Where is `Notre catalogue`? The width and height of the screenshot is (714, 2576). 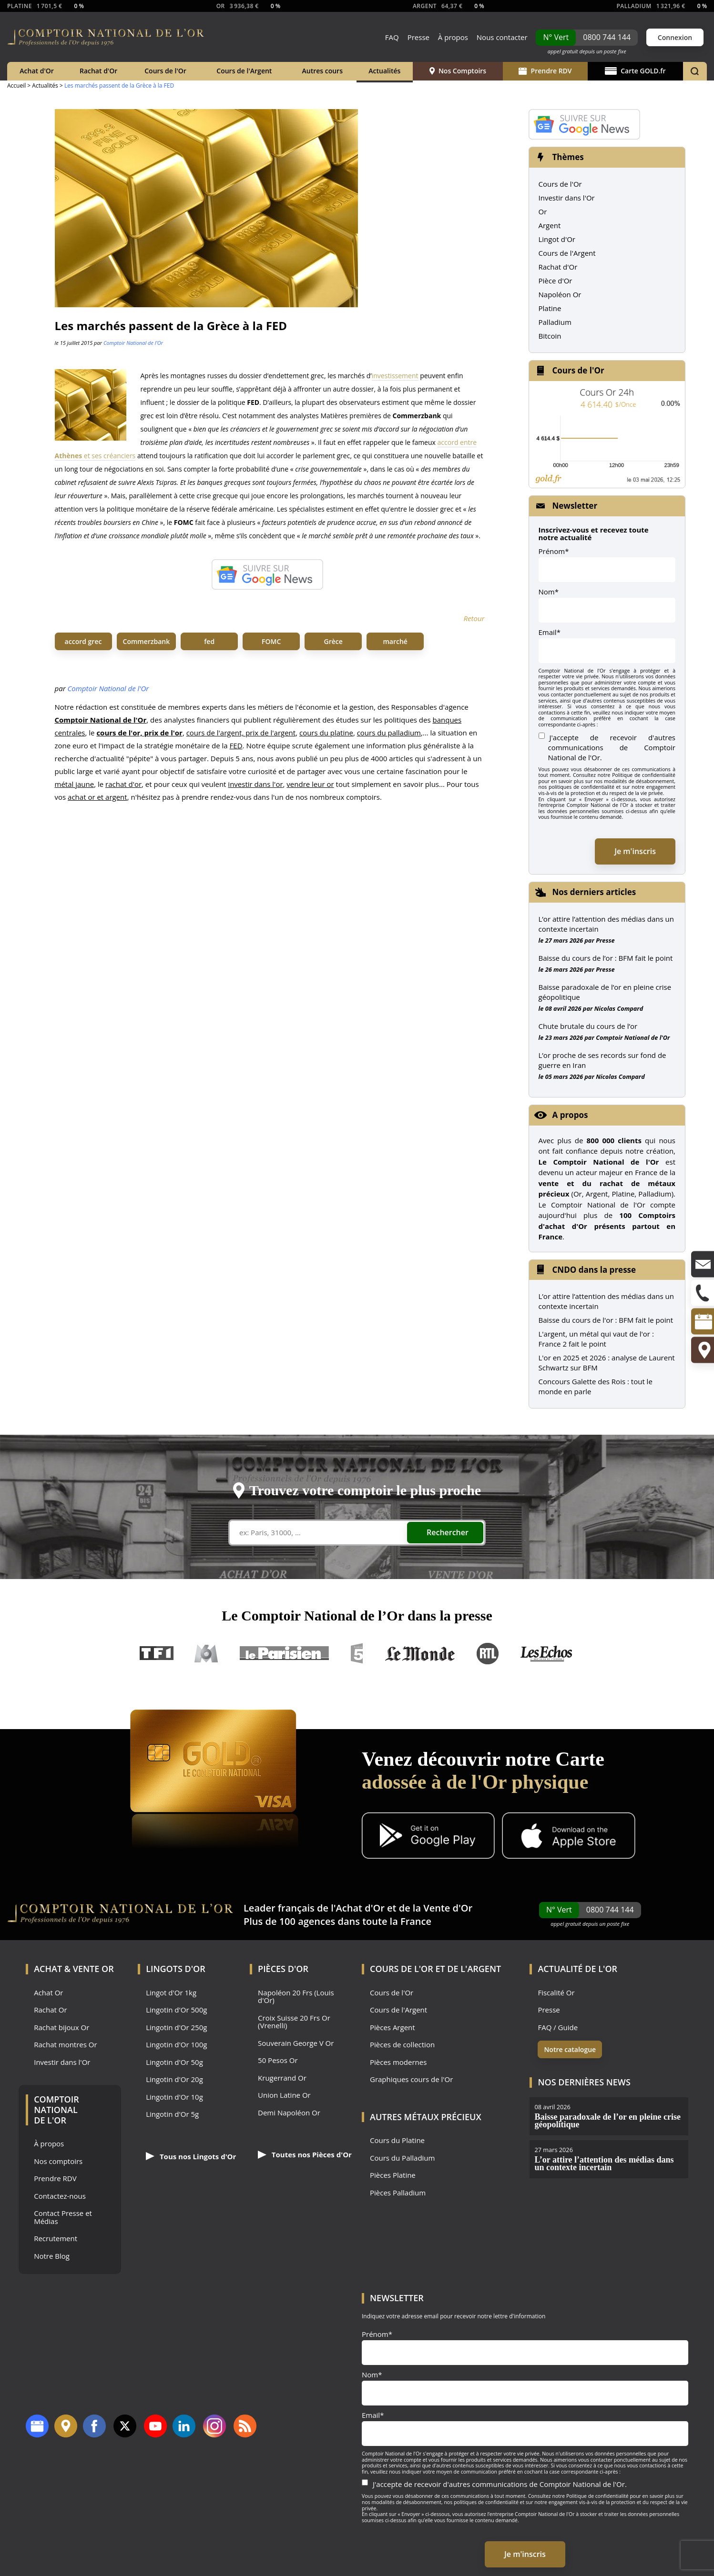
Notre catalogue is located at coordinates (570, 2049).